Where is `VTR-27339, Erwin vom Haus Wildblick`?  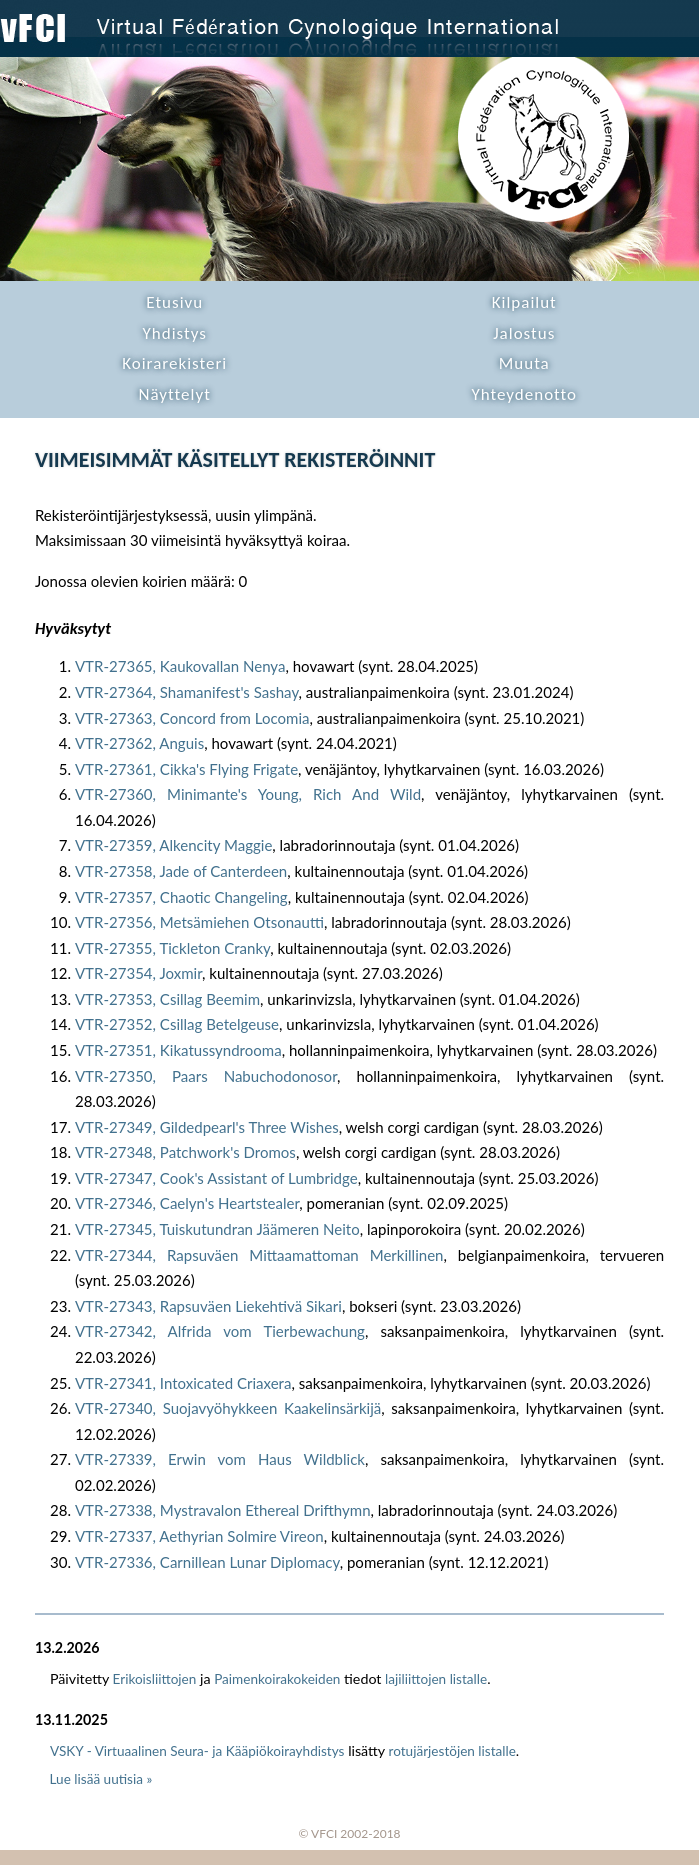 VTR-27339, Erwin vom Haus Wildblick is located at coordinates (220, 1459).